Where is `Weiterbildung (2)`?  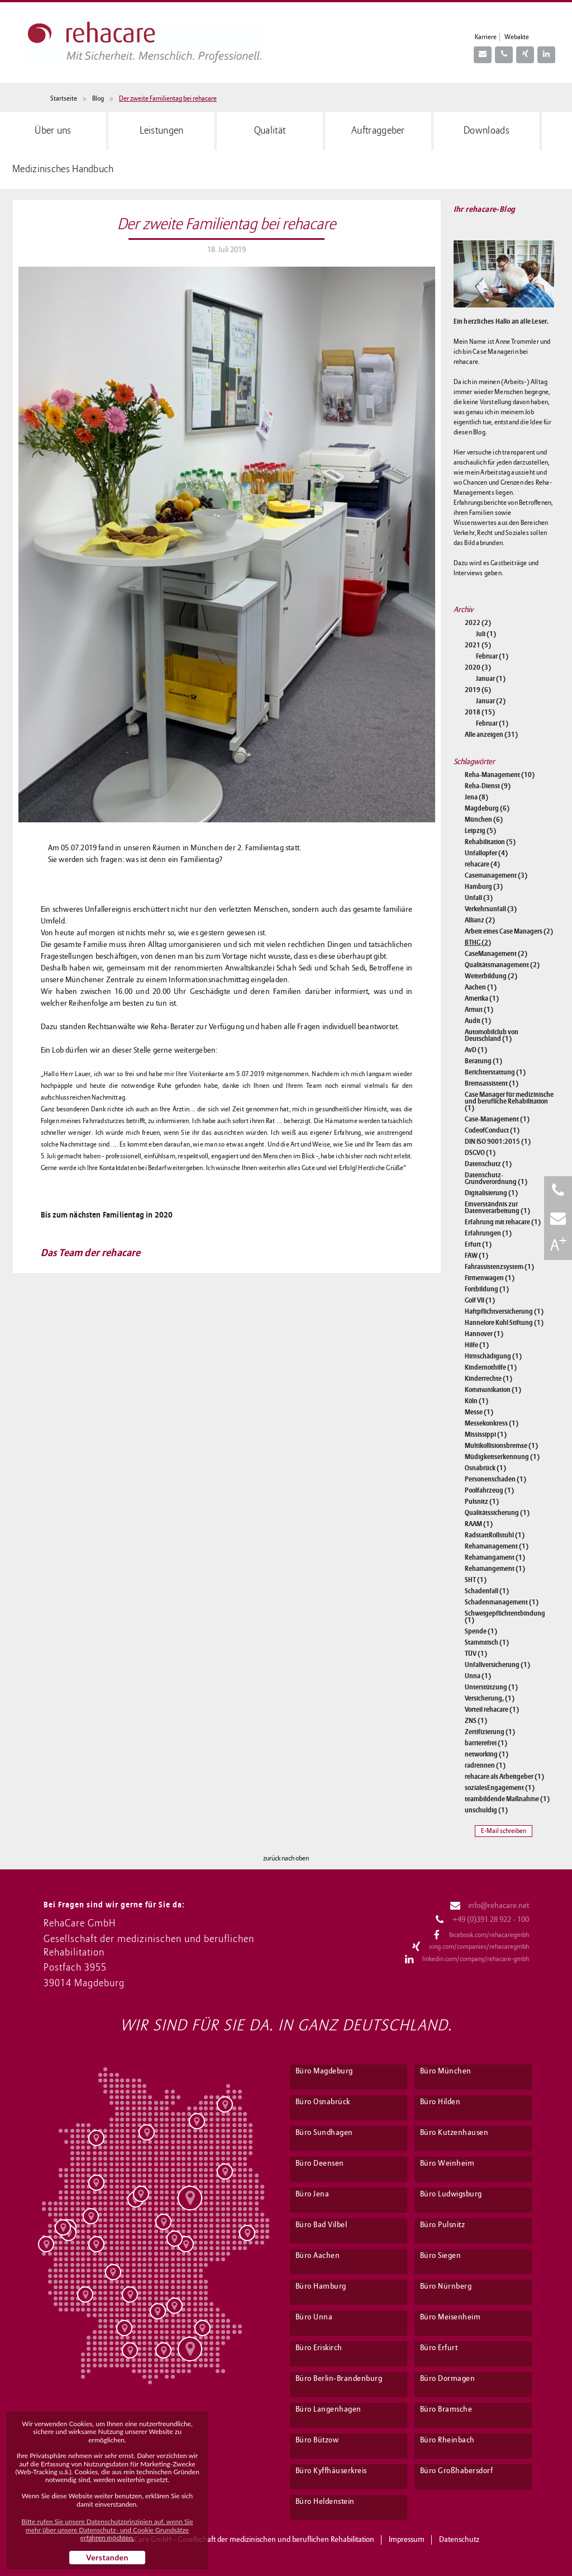 Weiterbildung (2) is located at coordinates (491, 976).